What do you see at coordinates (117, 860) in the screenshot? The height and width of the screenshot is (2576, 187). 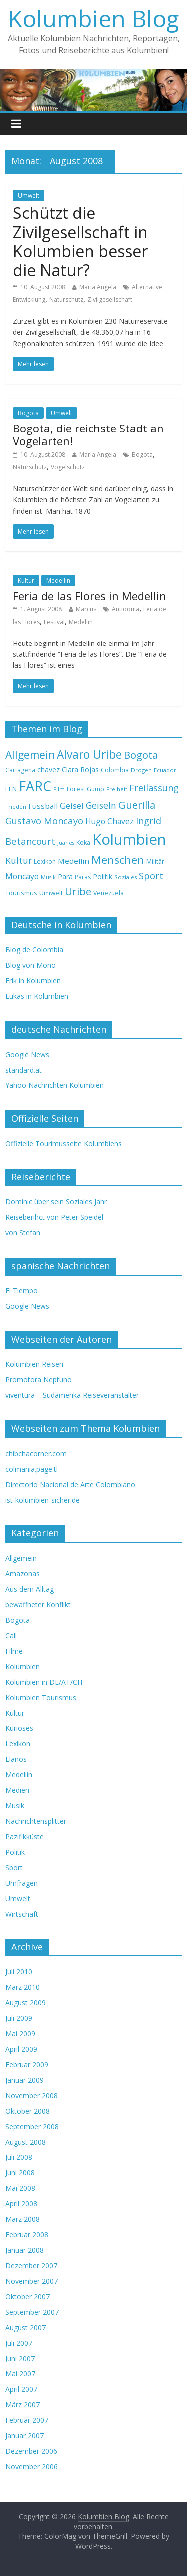 I see `Menschen` at bounding box center [117, 860].